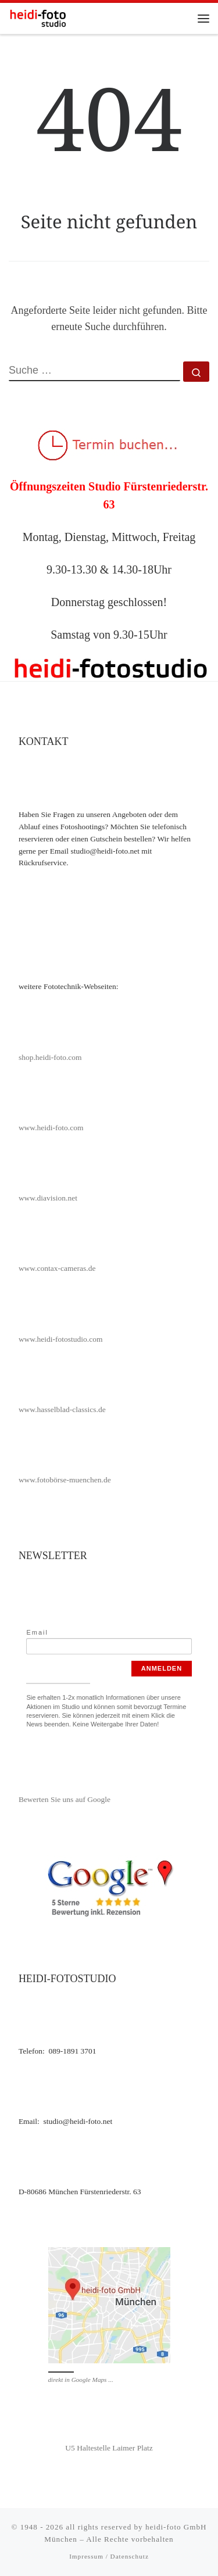  I want to click on Impressum / Datenschutz, so click(109, 2556).